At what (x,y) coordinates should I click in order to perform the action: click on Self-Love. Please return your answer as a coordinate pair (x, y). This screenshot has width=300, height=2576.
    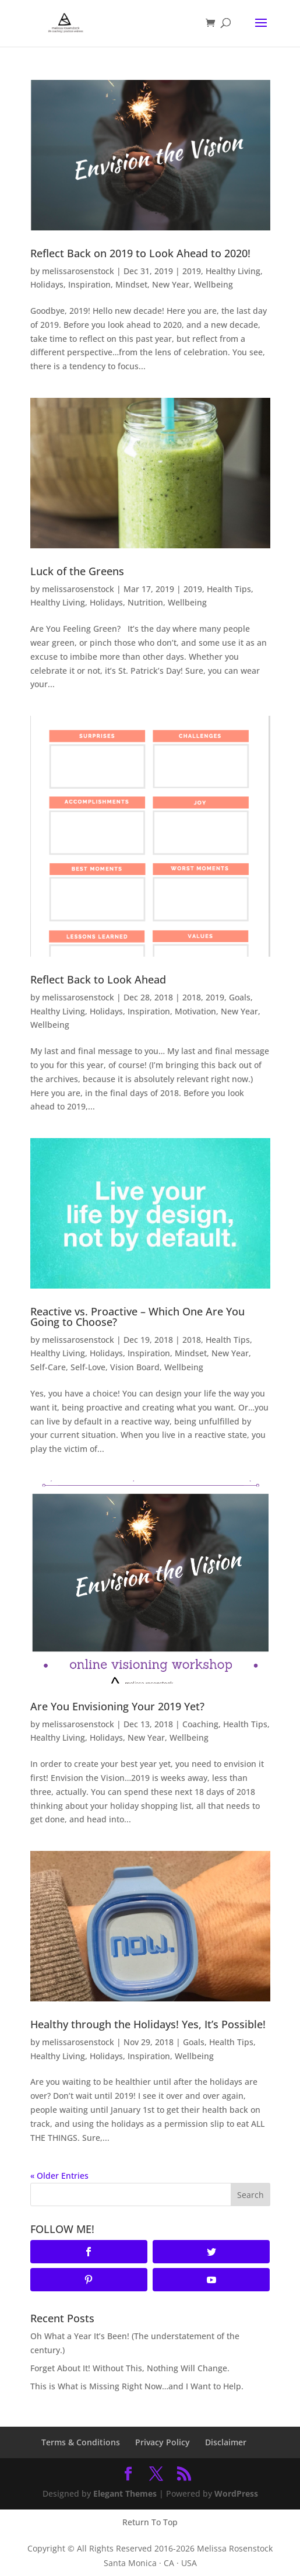
    Looking at the image, I should click on (87, 1367).